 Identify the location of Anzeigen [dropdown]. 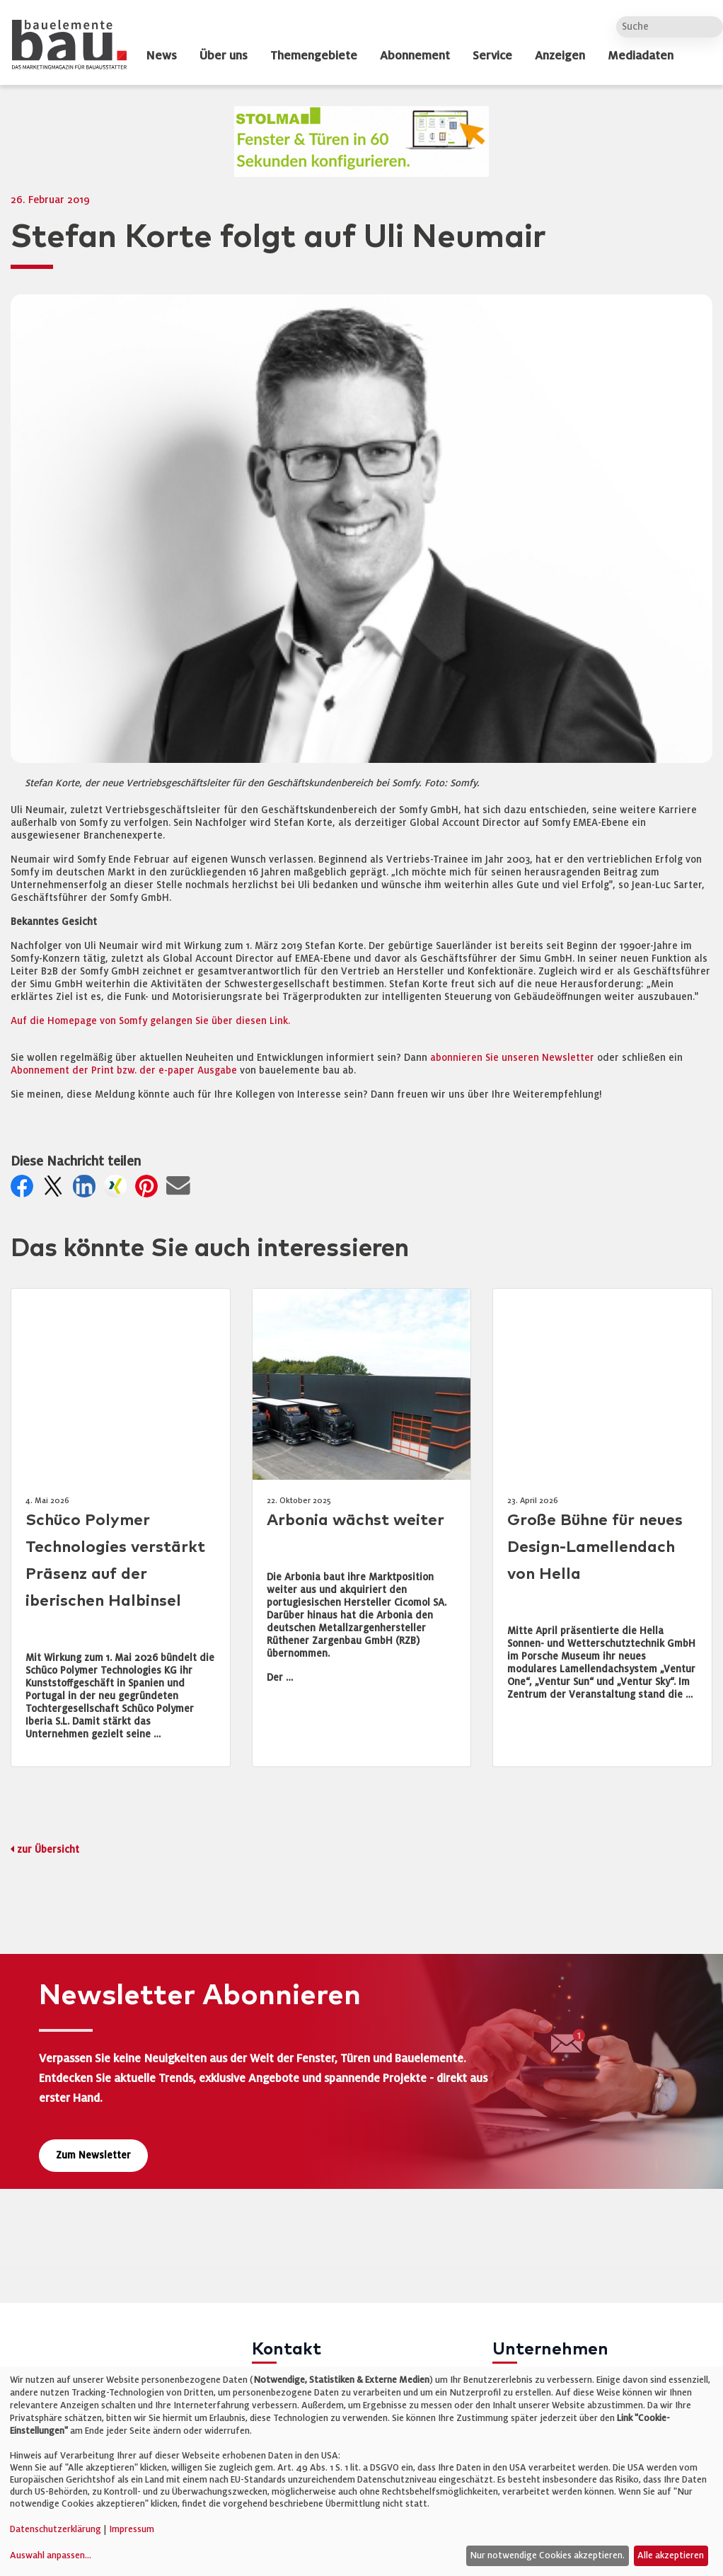
(560, 56).